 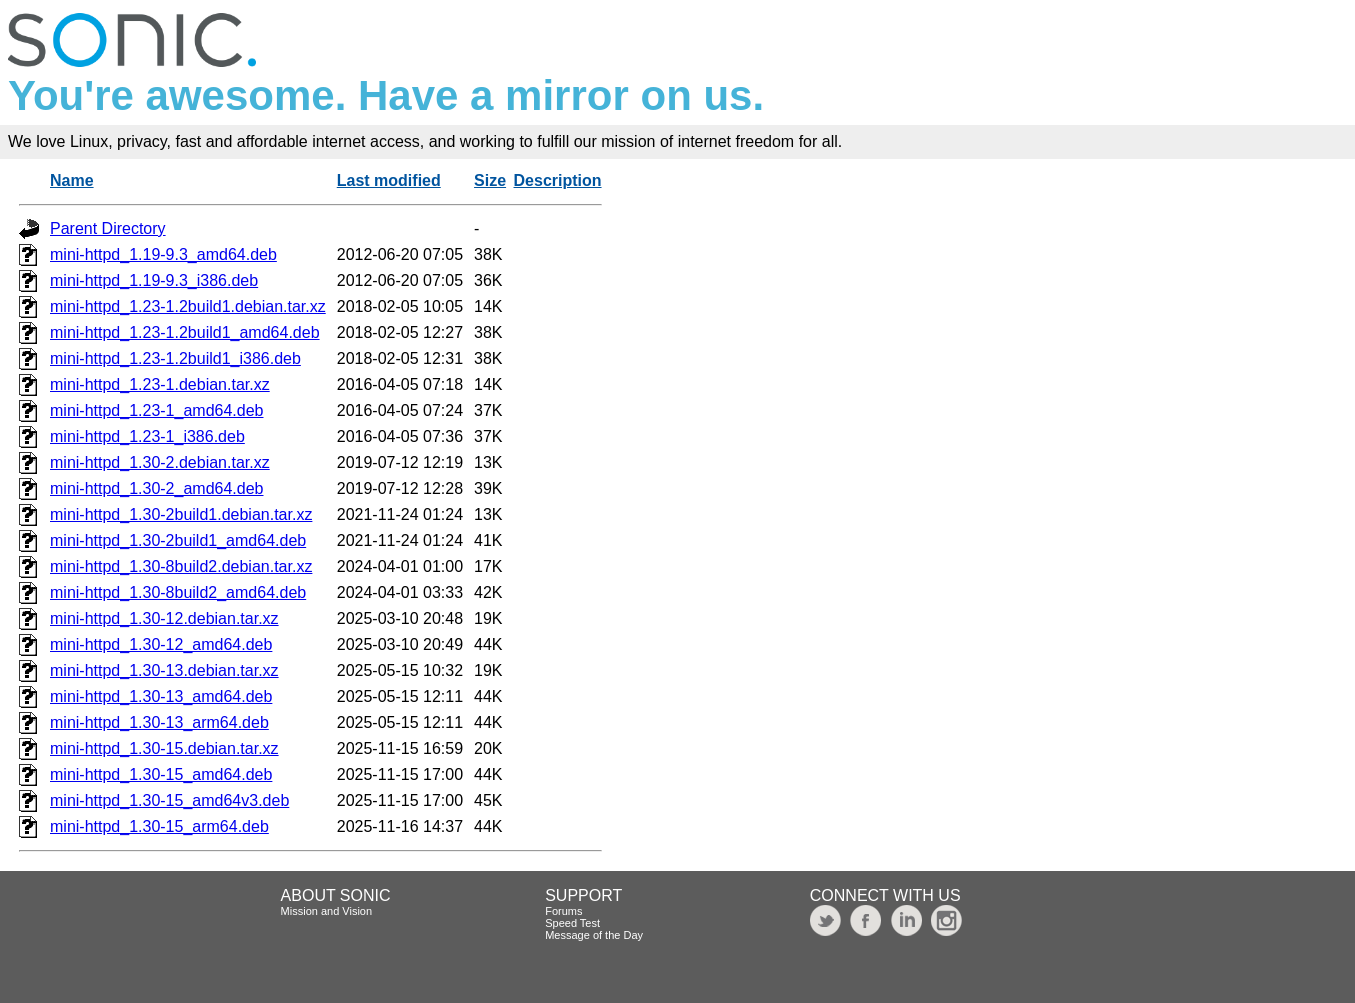 What do you see at coordinates (181, 566) in the screenshot?
I see `mini-httpd_1.30-8build2.debian.tar.xz` at bounding box center [181, 566].